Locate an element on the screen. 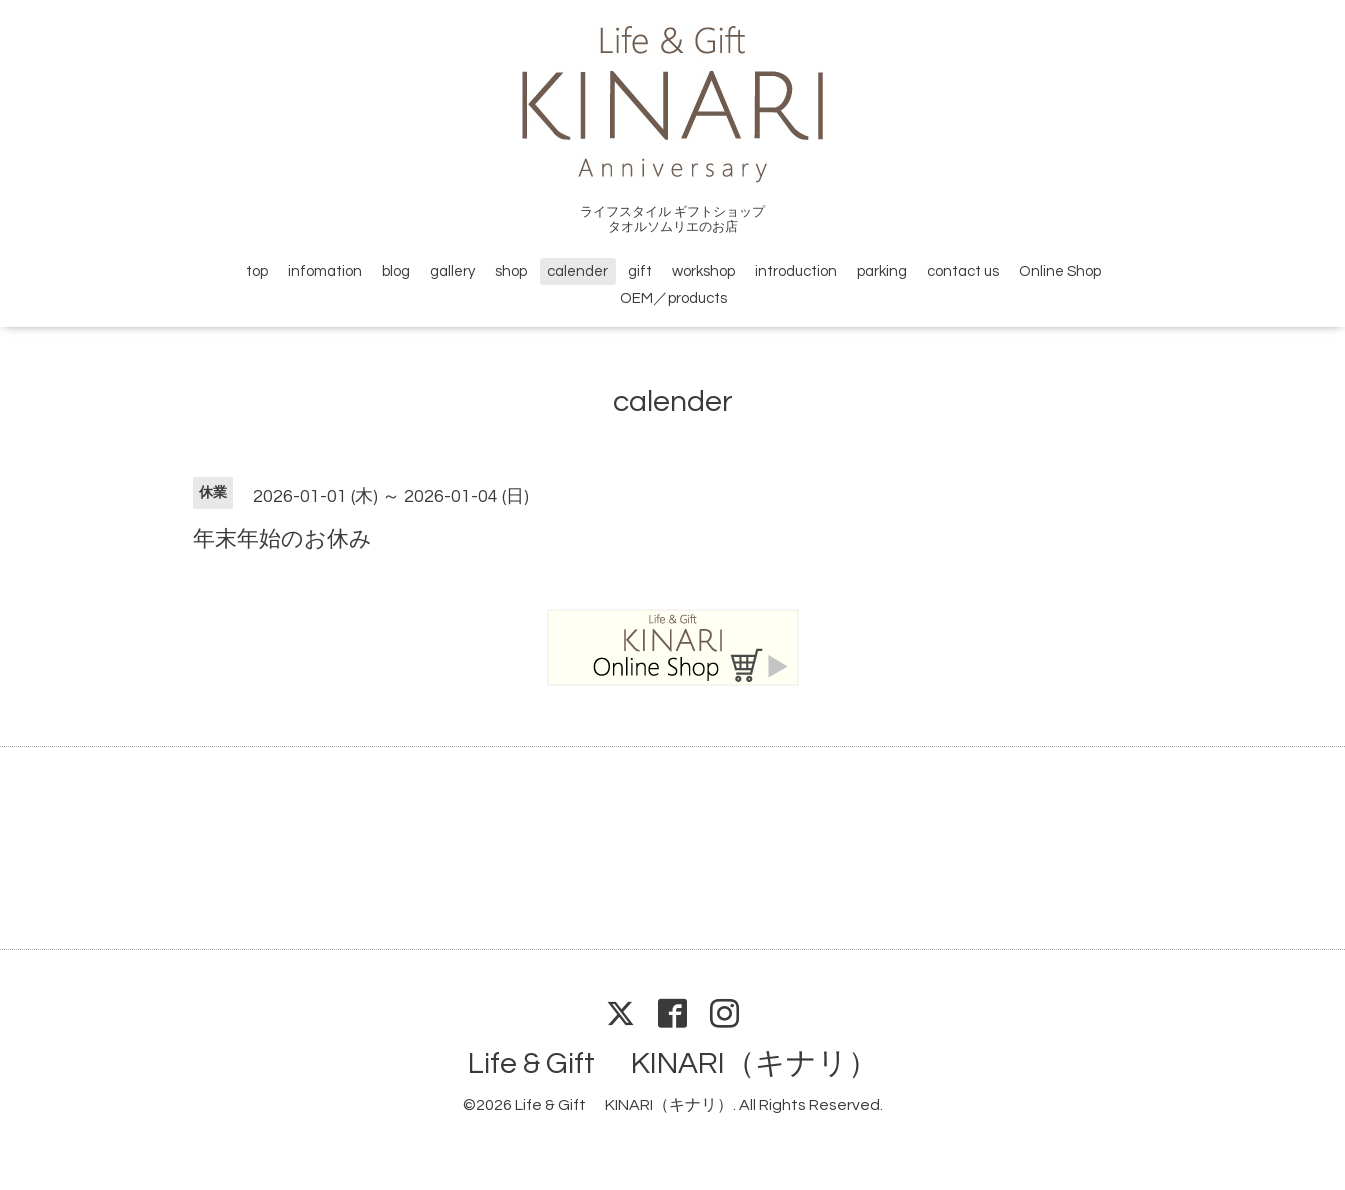 The height and width of the screenshot is (1190, 1345). Online Shop is located at coordinates (1060, 271).